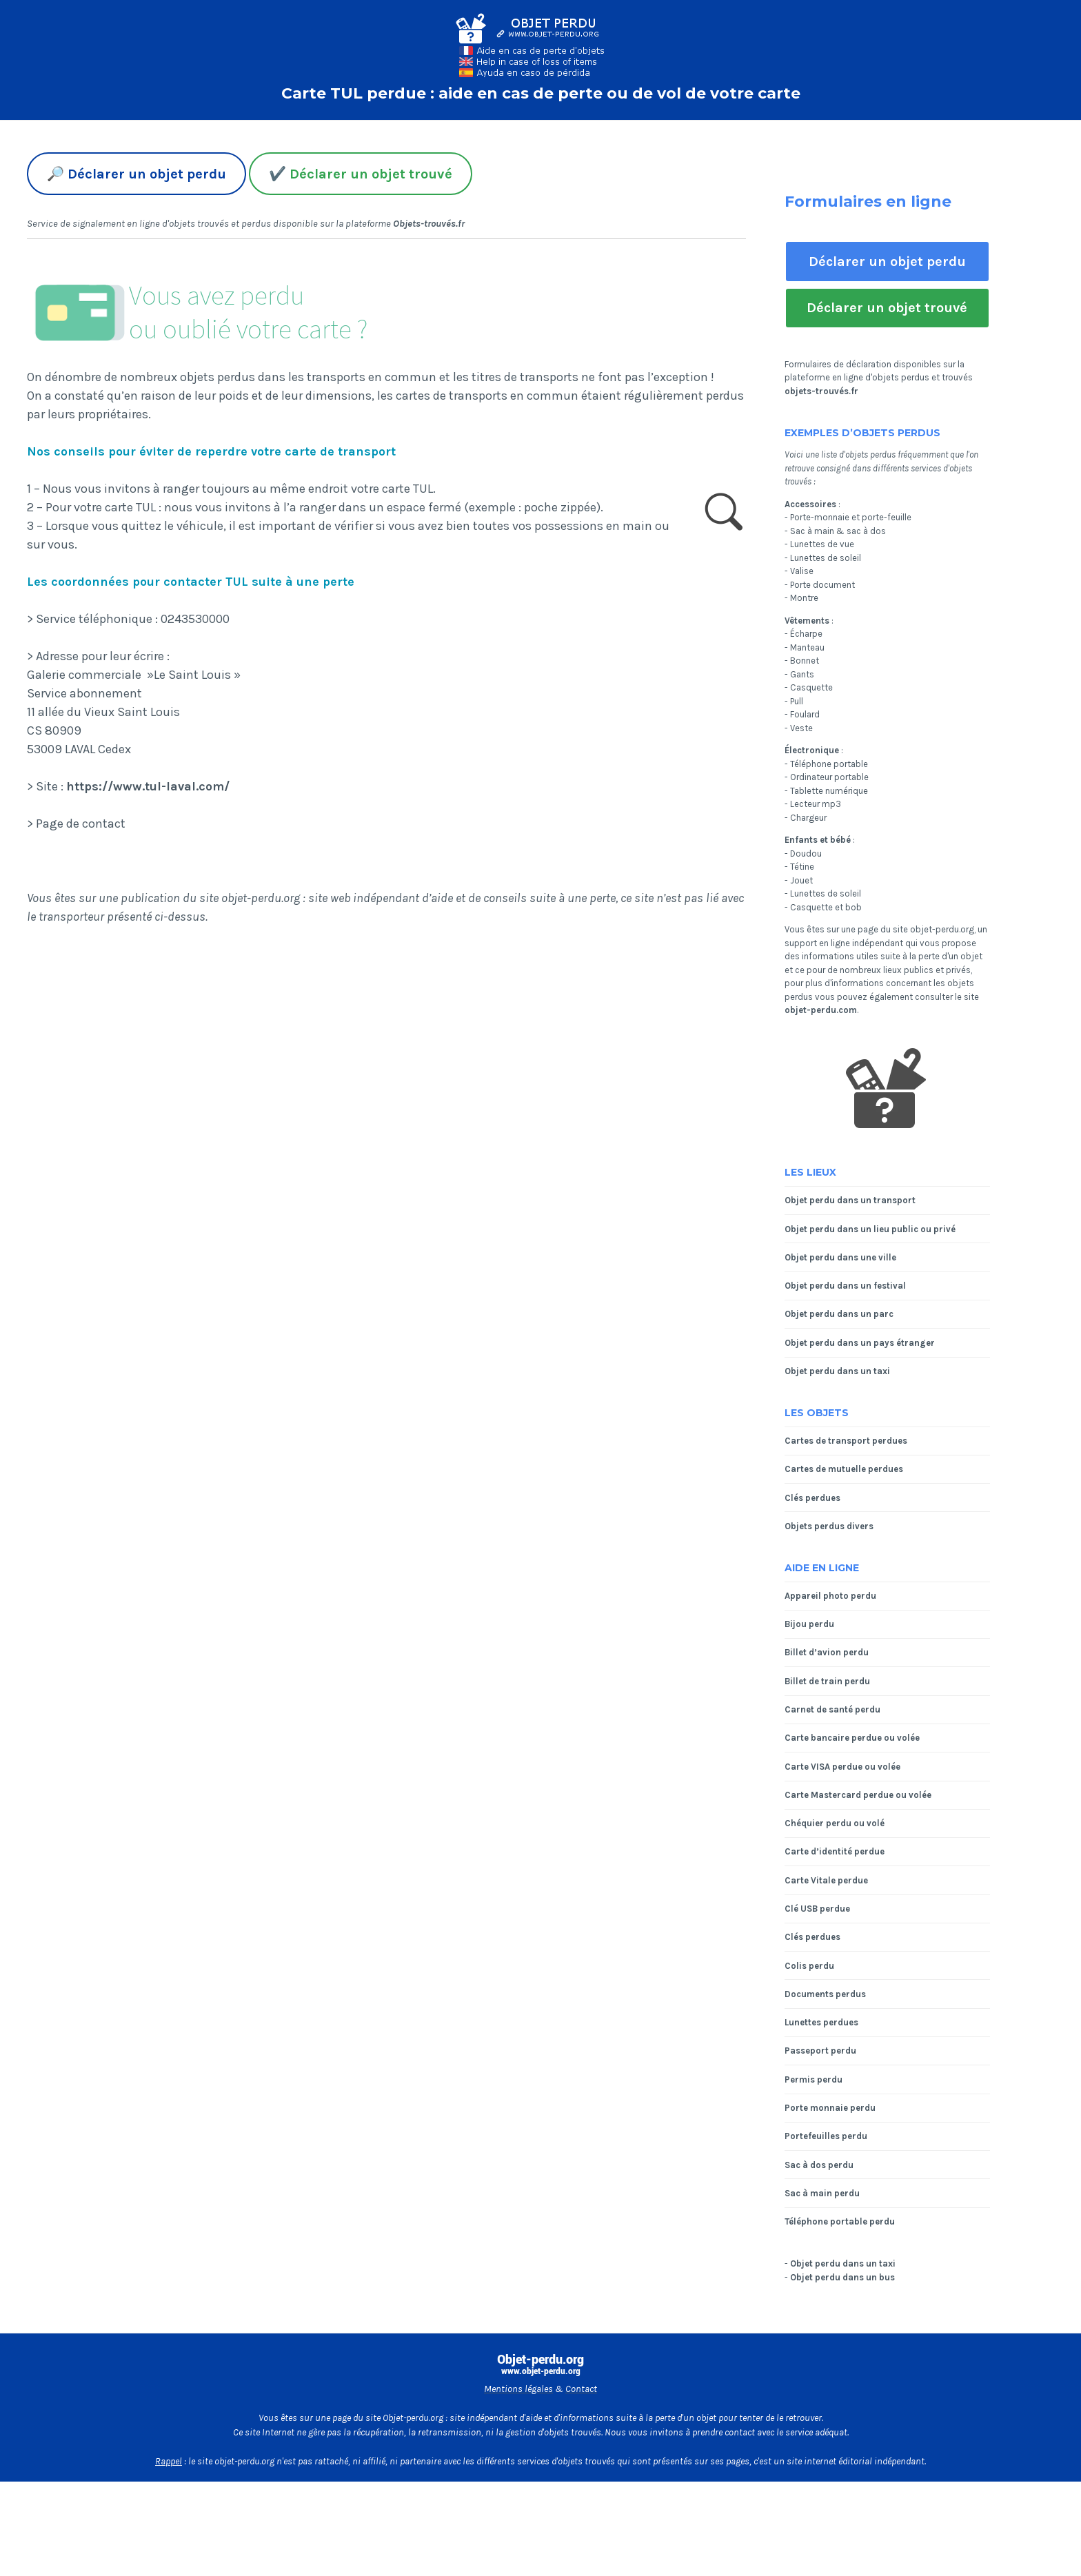  What do you see at coordinates (835, 1851) in the screenshot?
I see `Carte d’identité perdue` at bounding box center [835, 1851].